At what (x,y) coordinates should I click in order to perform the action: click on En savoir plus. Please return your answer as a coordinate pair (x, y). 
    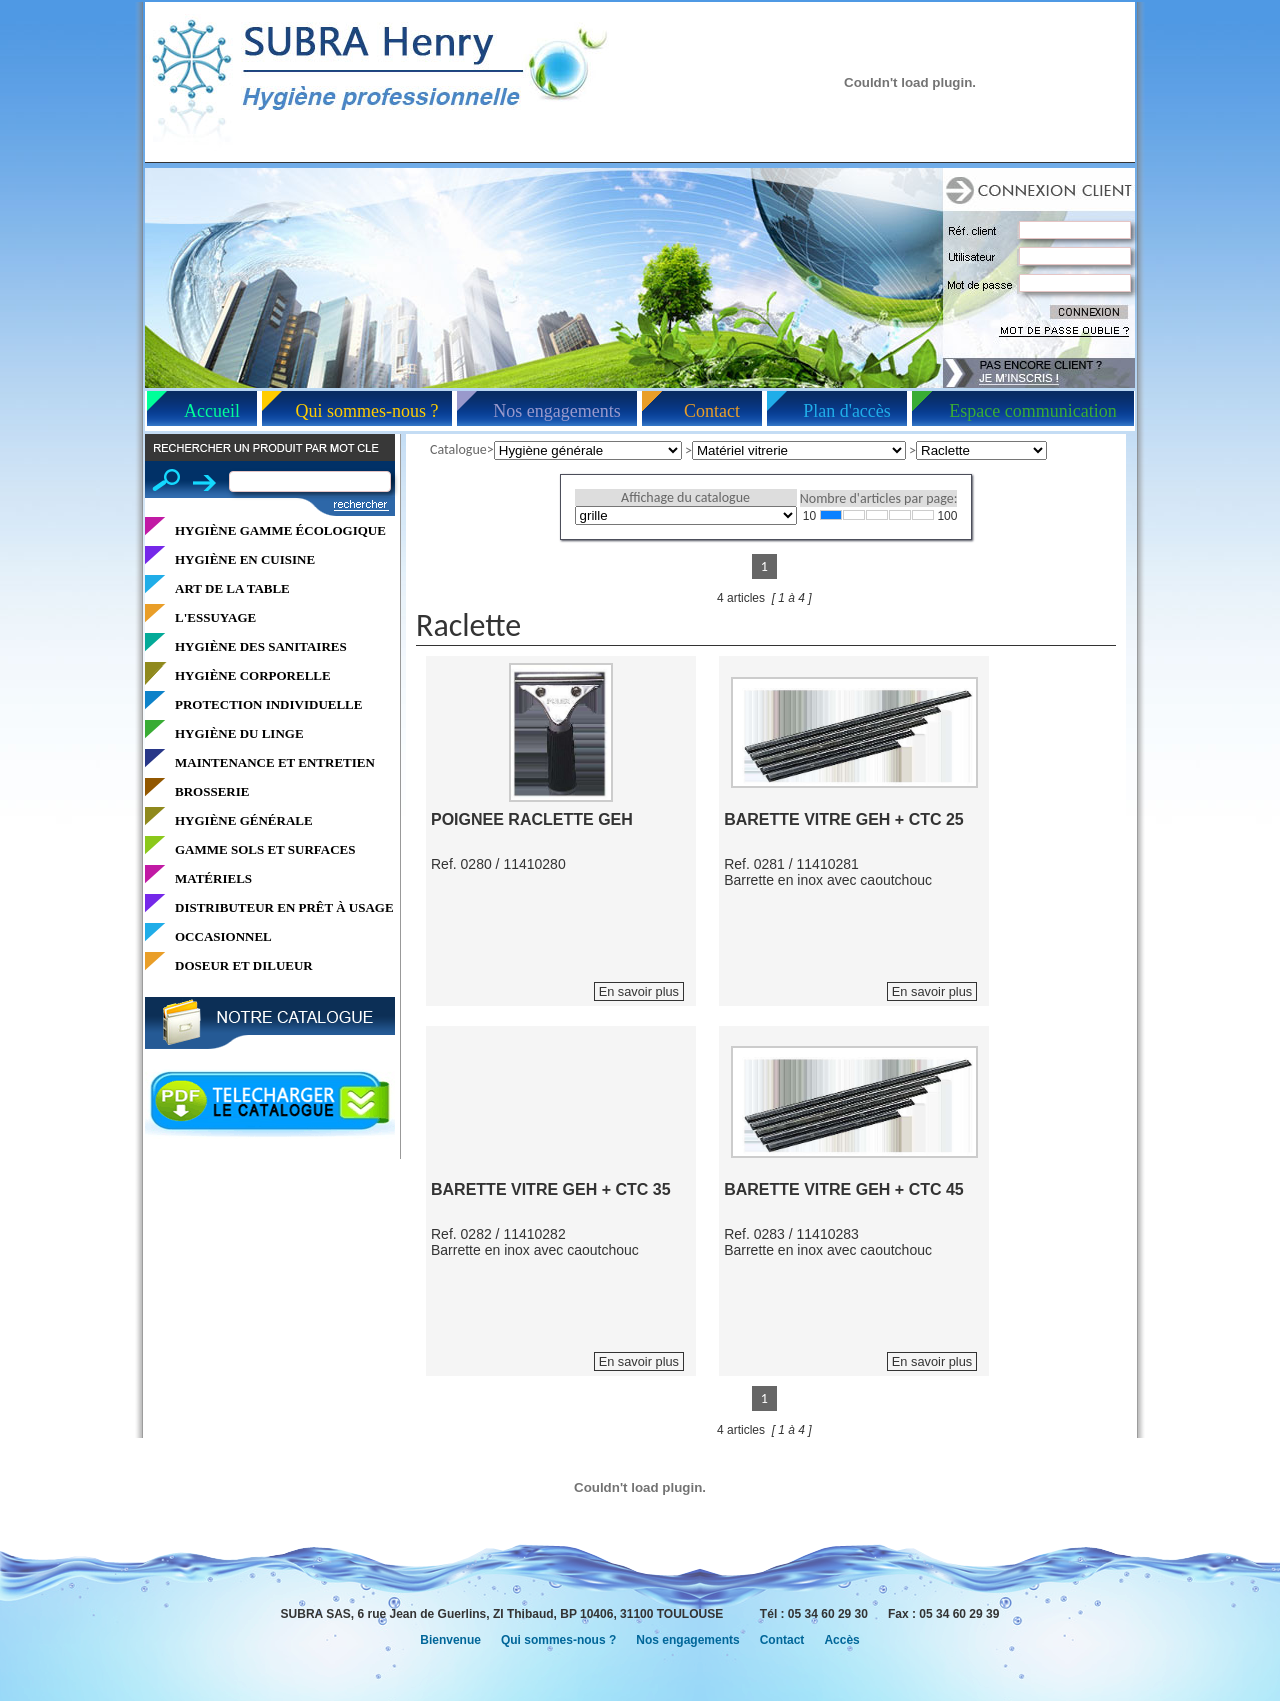
    Looking at the image, I should click on (639, 991).